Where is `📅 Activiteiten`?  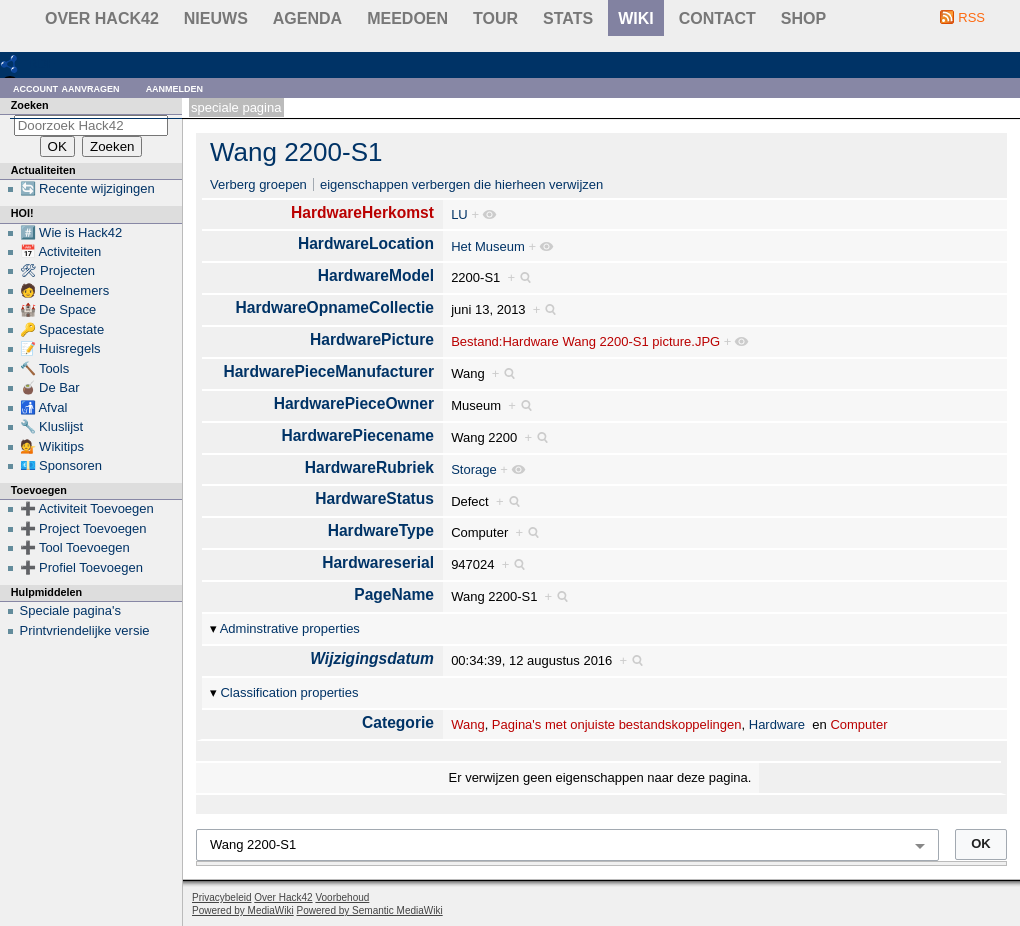
📅 Activiteiten is located at coordinates (61, 251).